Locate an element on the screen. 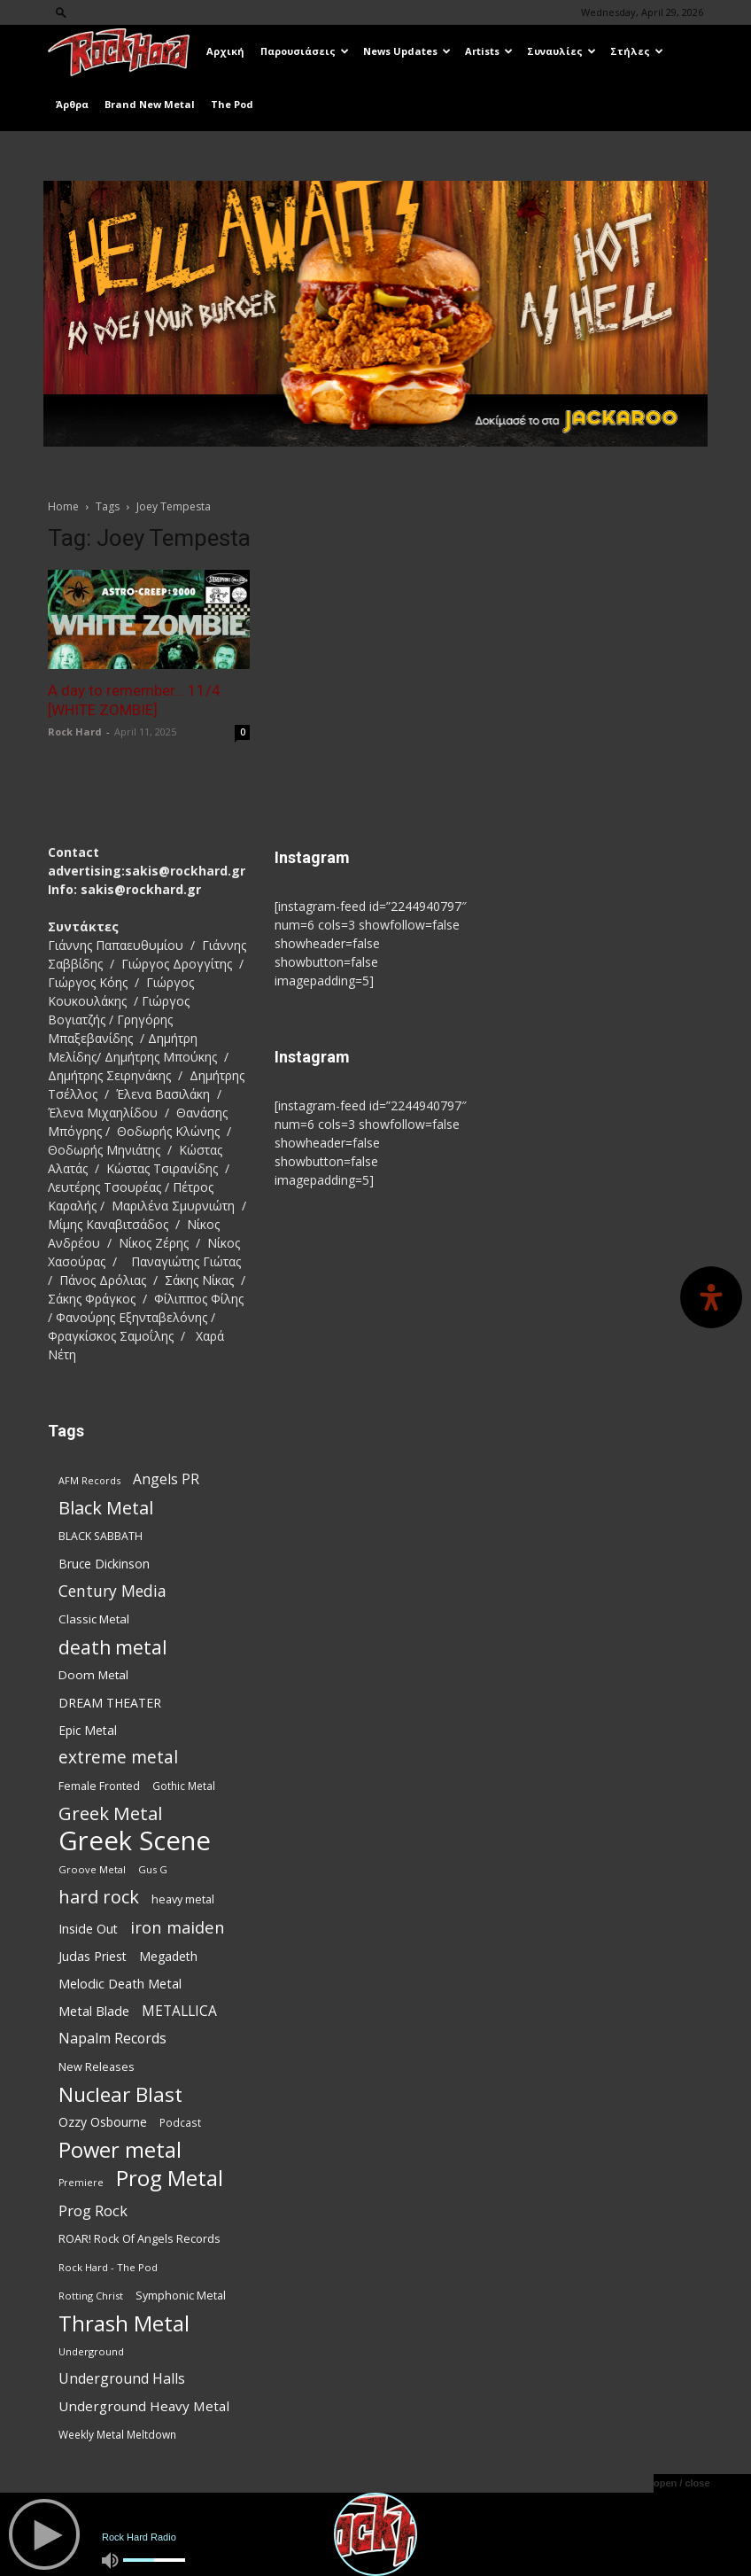 The image size is (751, 2576). Ozzy Osbourne [Ozzy Osbourne (102 items)] is located at coordinates (102, 2121).